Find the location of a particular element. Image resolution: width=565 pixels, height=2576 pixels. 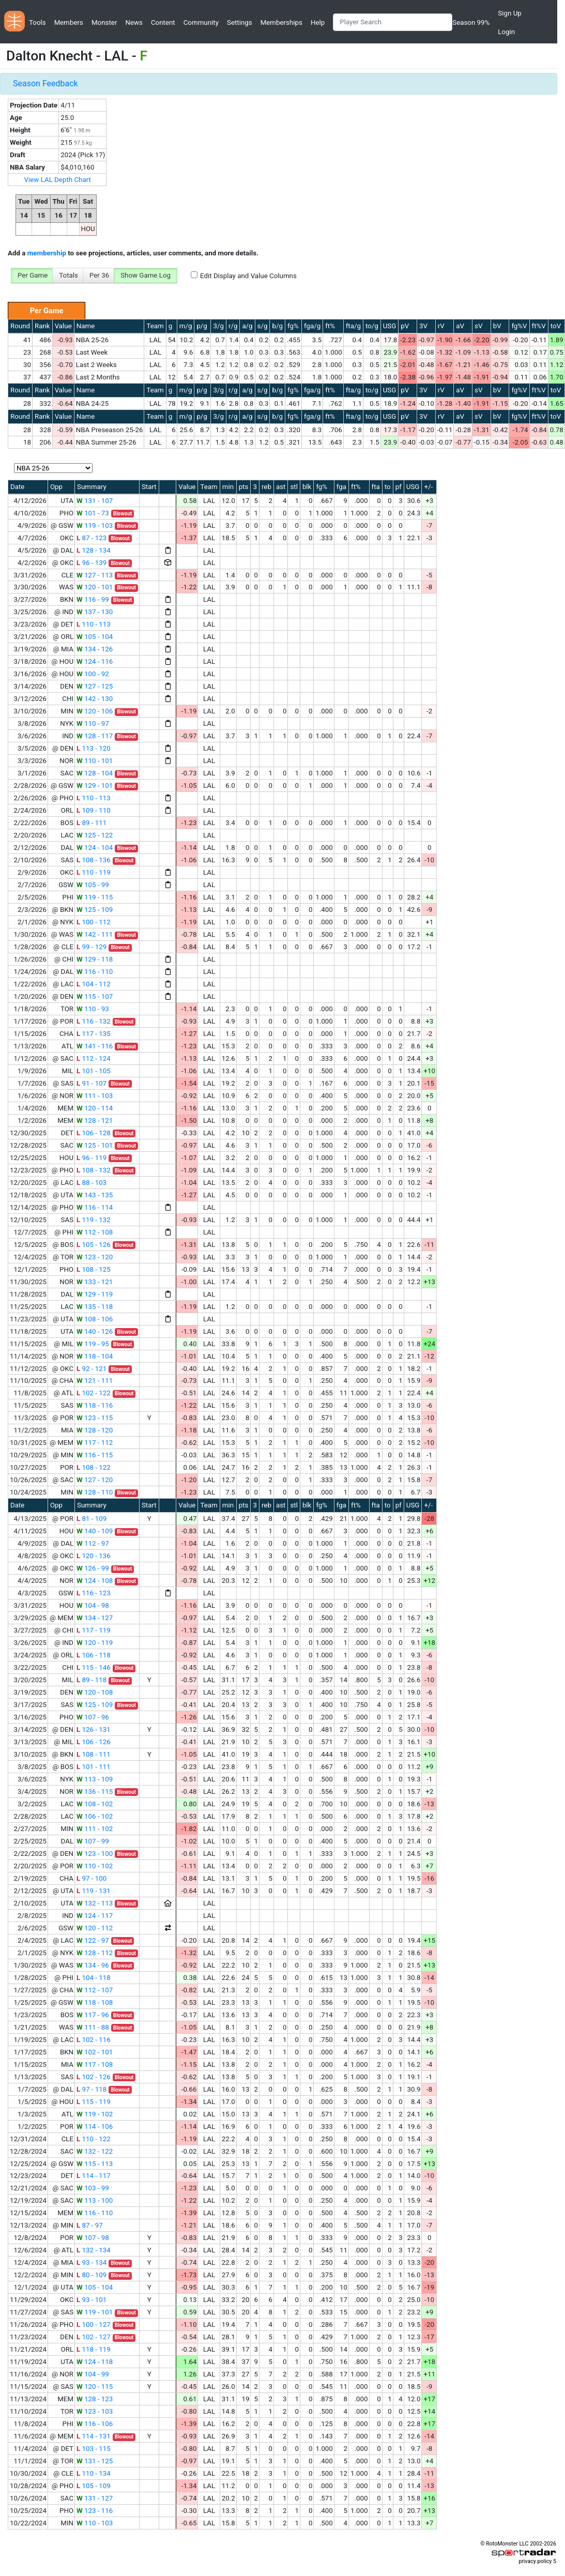

128 - 121 is located at coordinates (95, 1120).